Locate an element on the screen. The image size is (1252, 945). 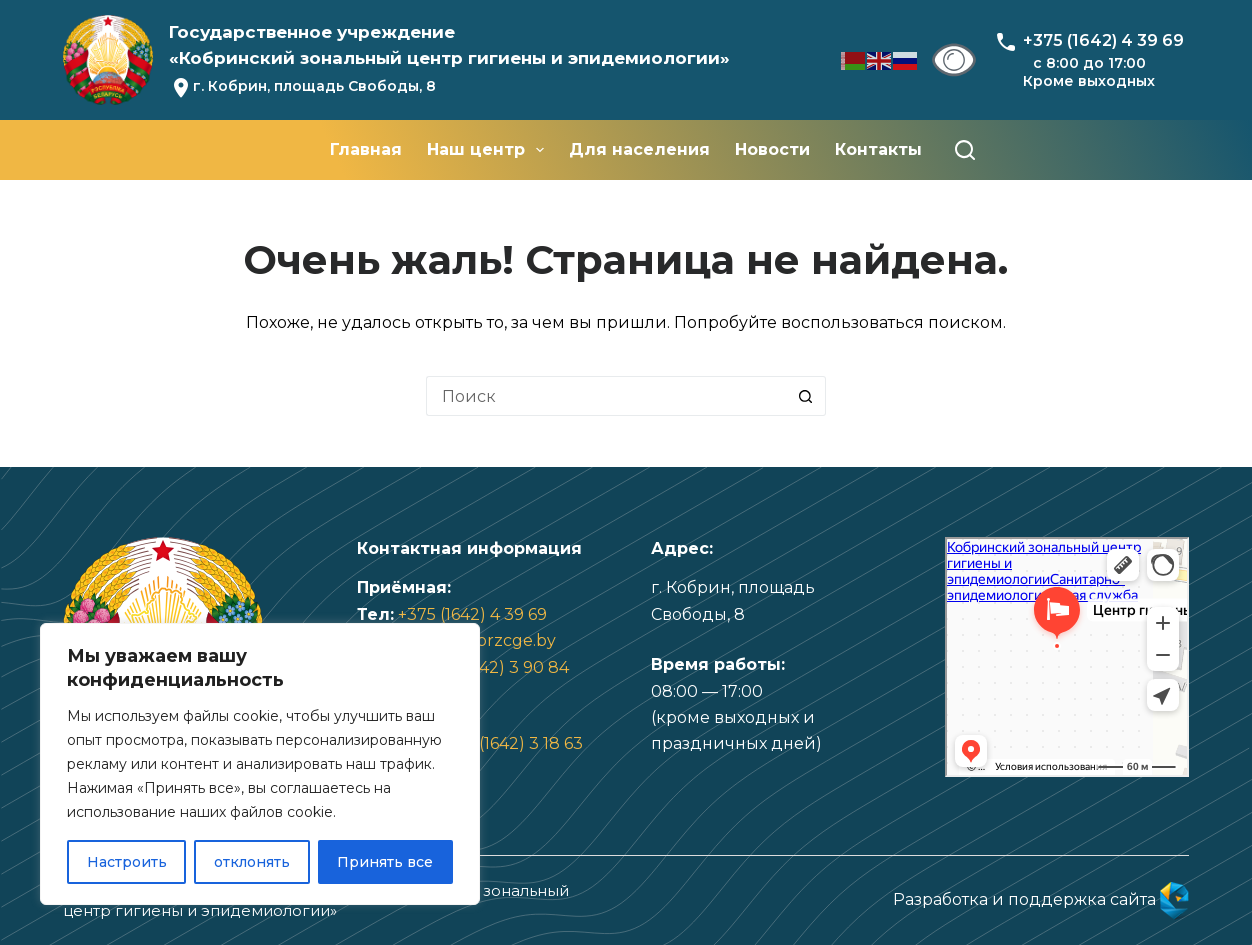
+375 (1642) 3 90 84 is located at coordinates (493, 667).